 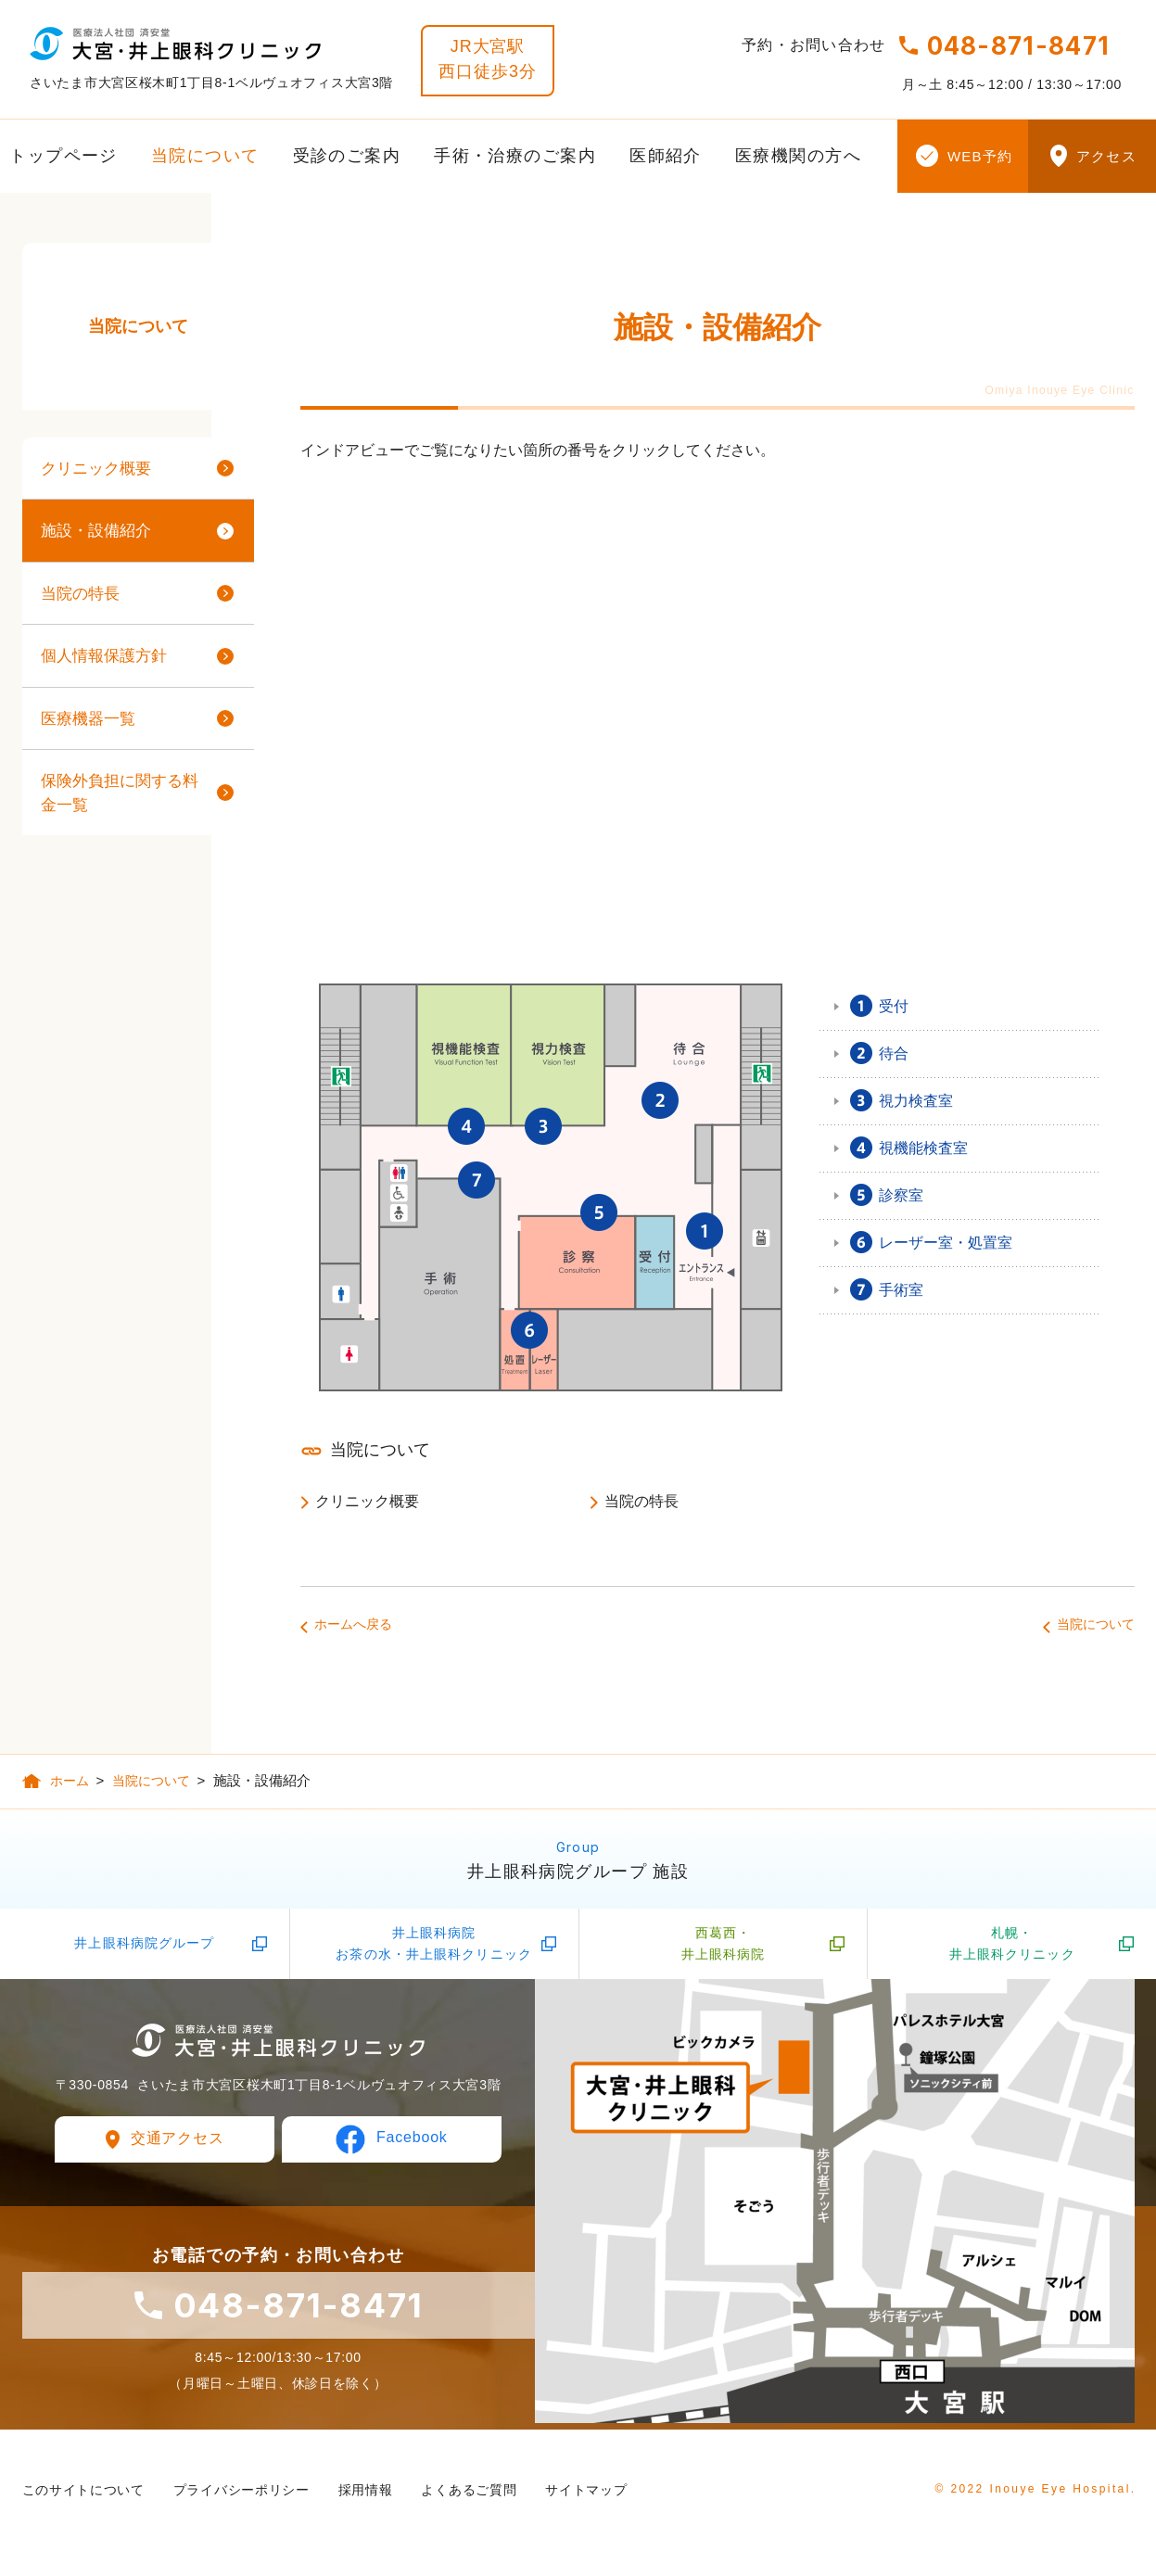 I want to click on 保険外負担に関する料金一覧, so click(x=119, y=793).